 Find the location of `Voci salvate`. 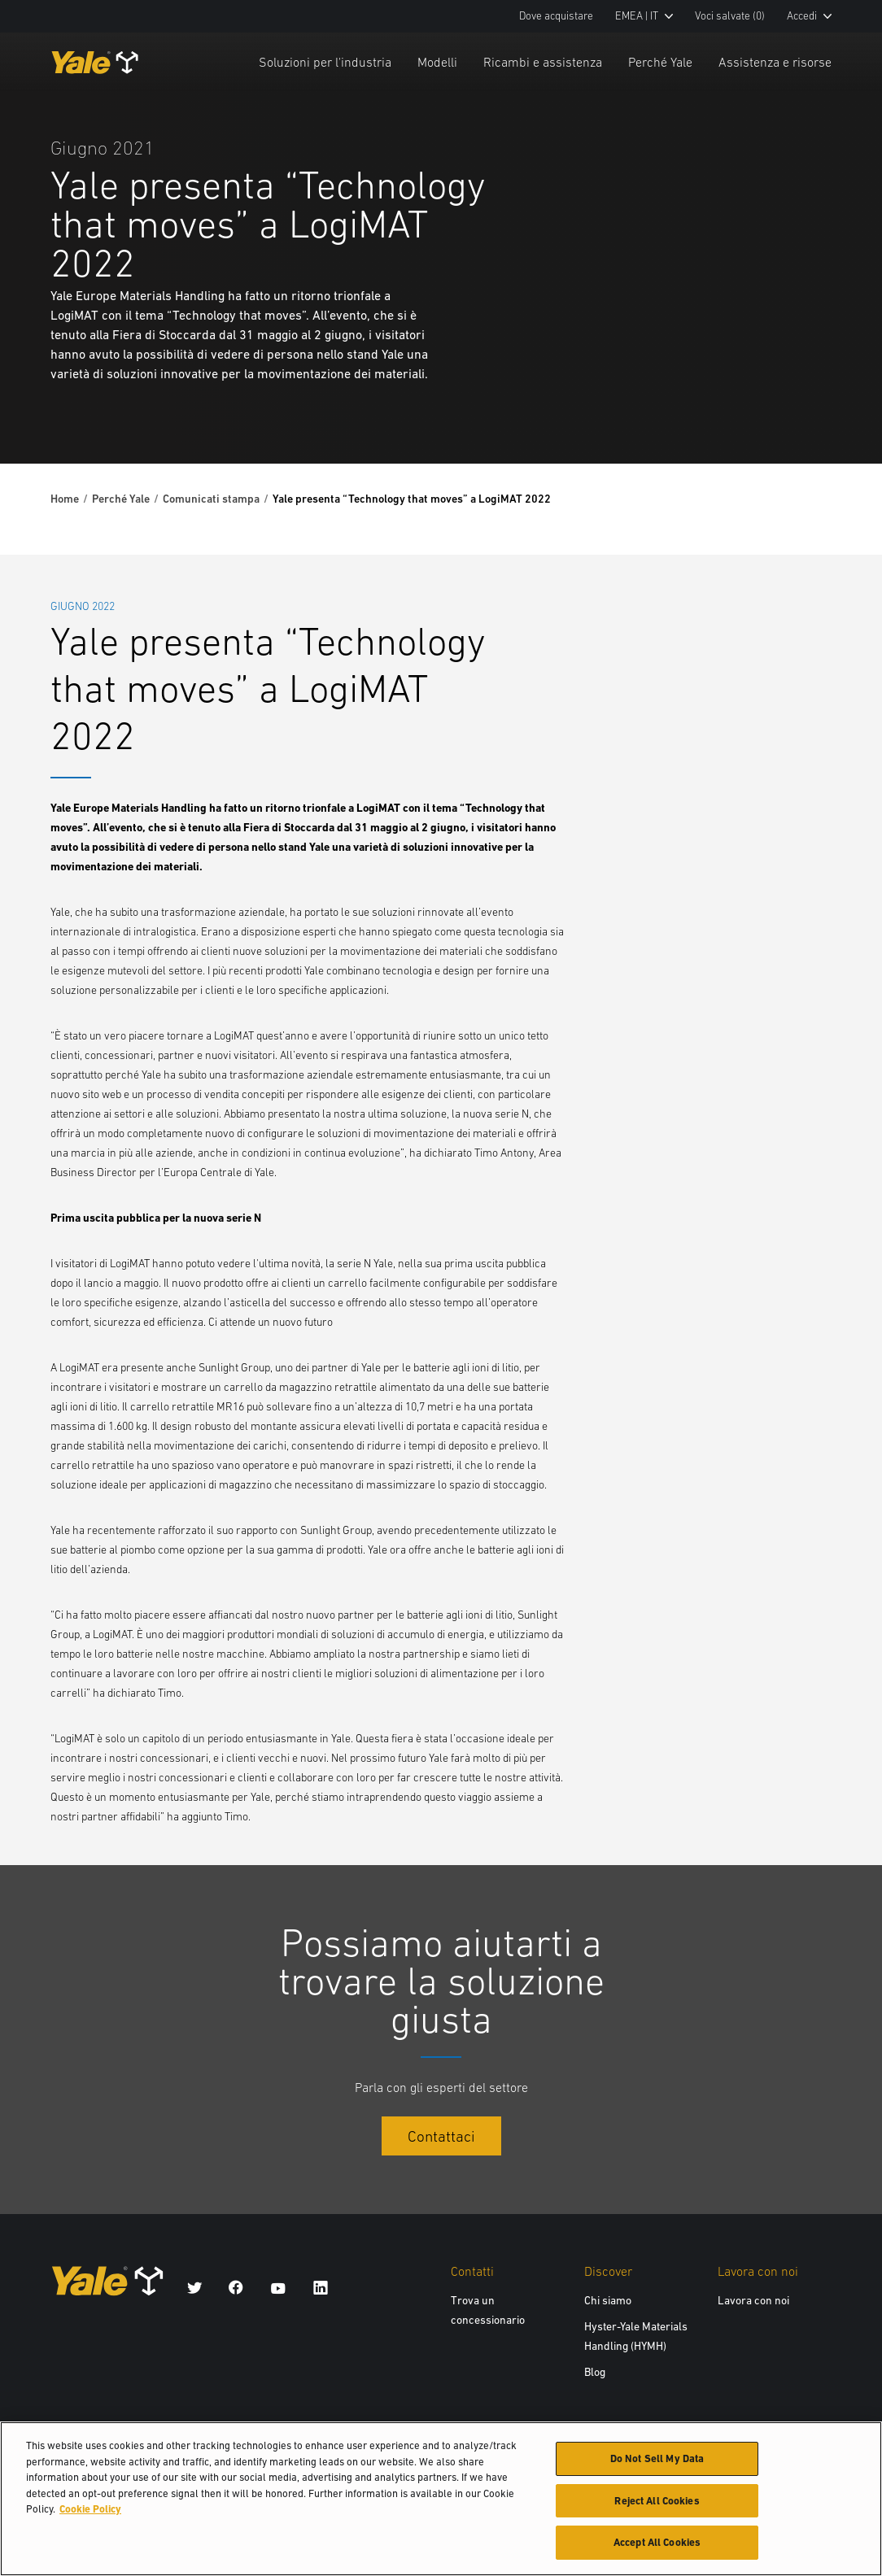

Voci salvate is located at coordinates (730, 16).